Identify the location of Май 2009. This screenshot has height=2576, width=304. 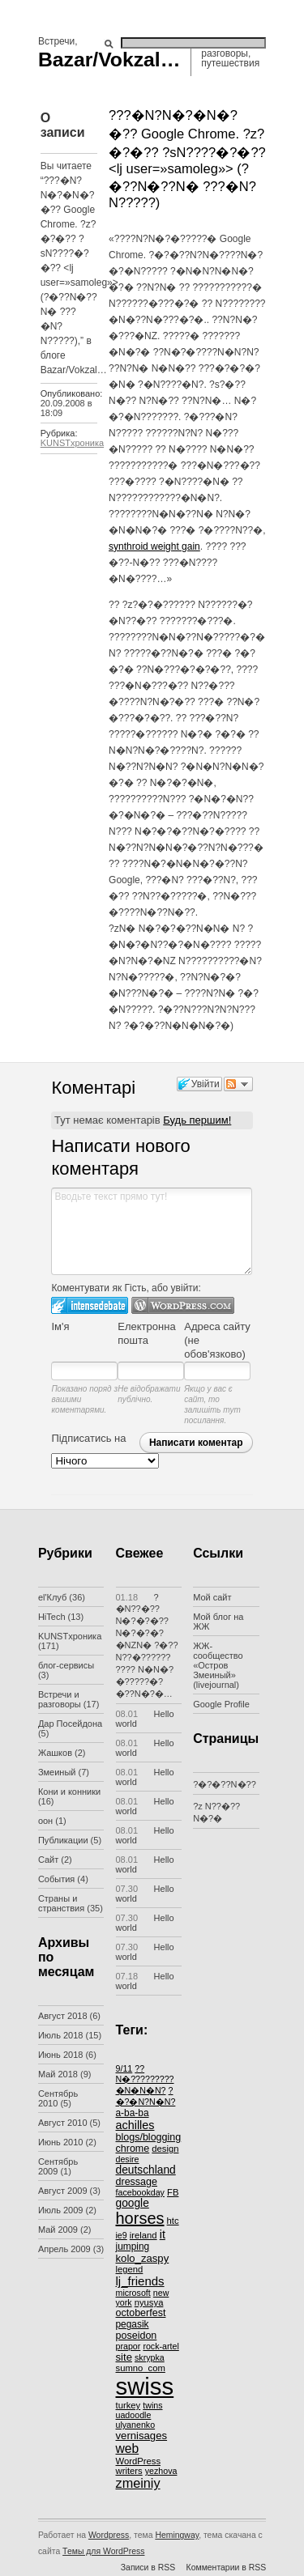
(58, 2229).